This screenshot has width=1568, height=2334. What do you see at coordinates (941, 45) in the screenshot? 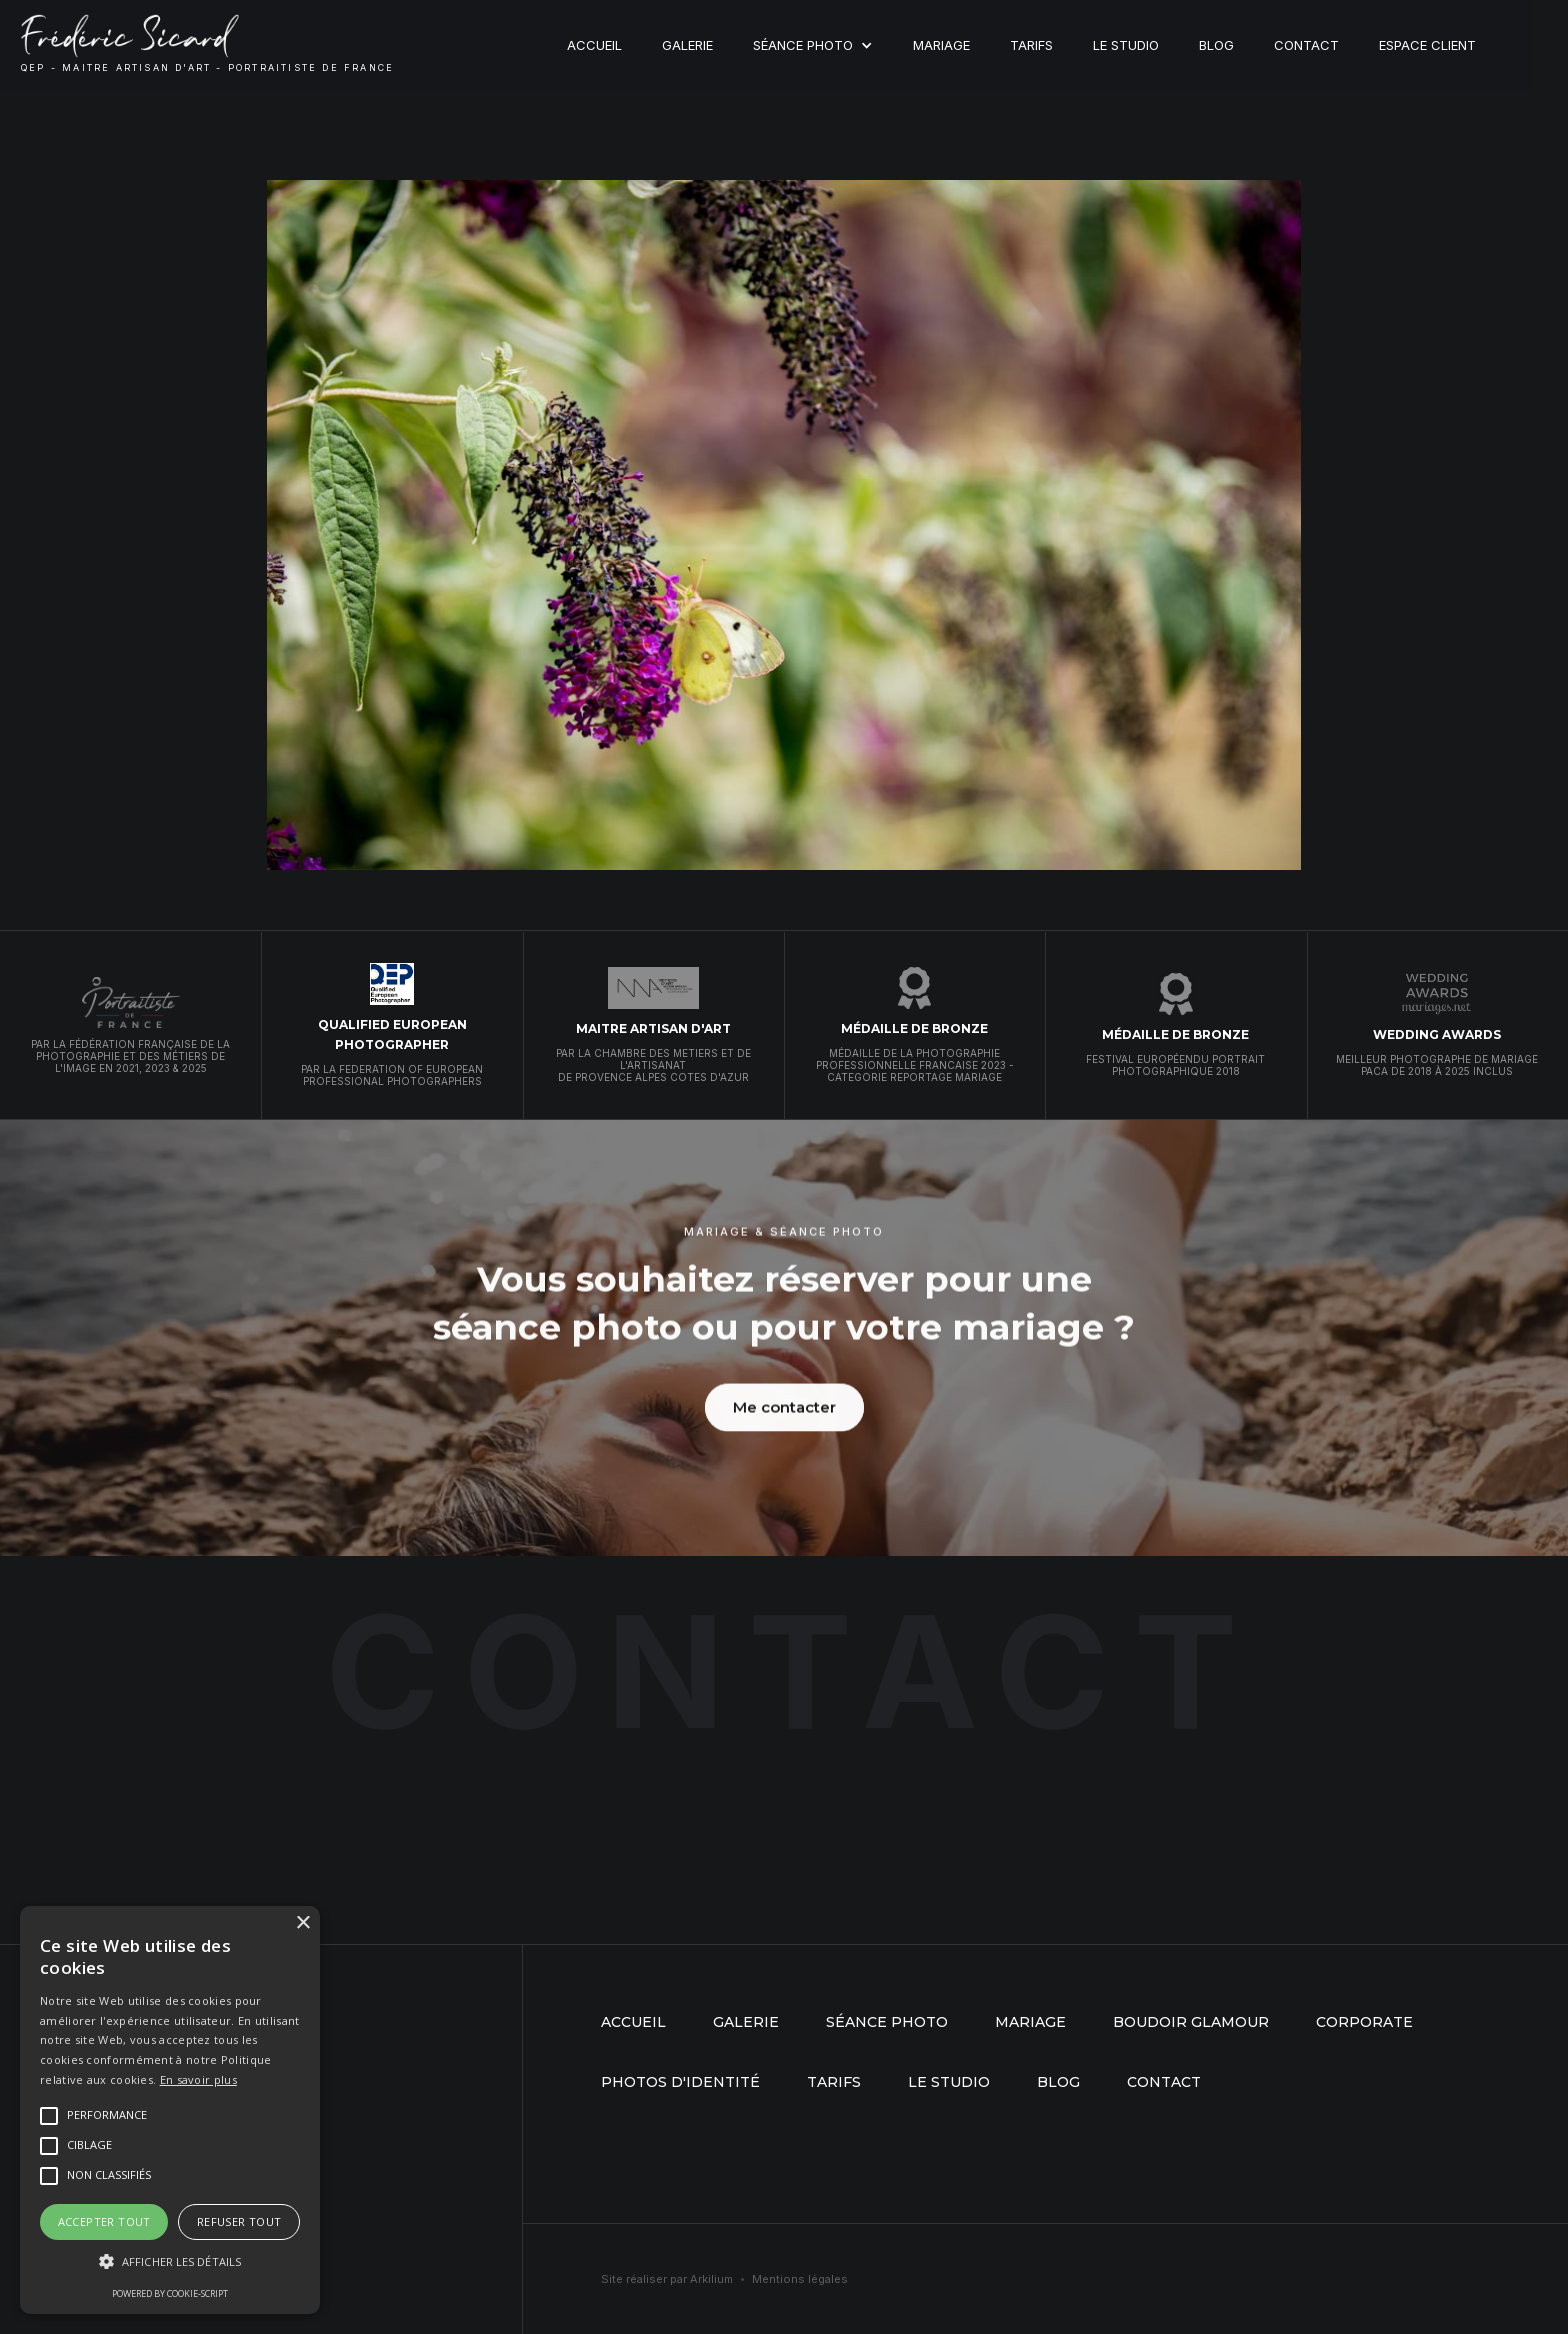
I see `Mariage` at bounding box center [941, 45].